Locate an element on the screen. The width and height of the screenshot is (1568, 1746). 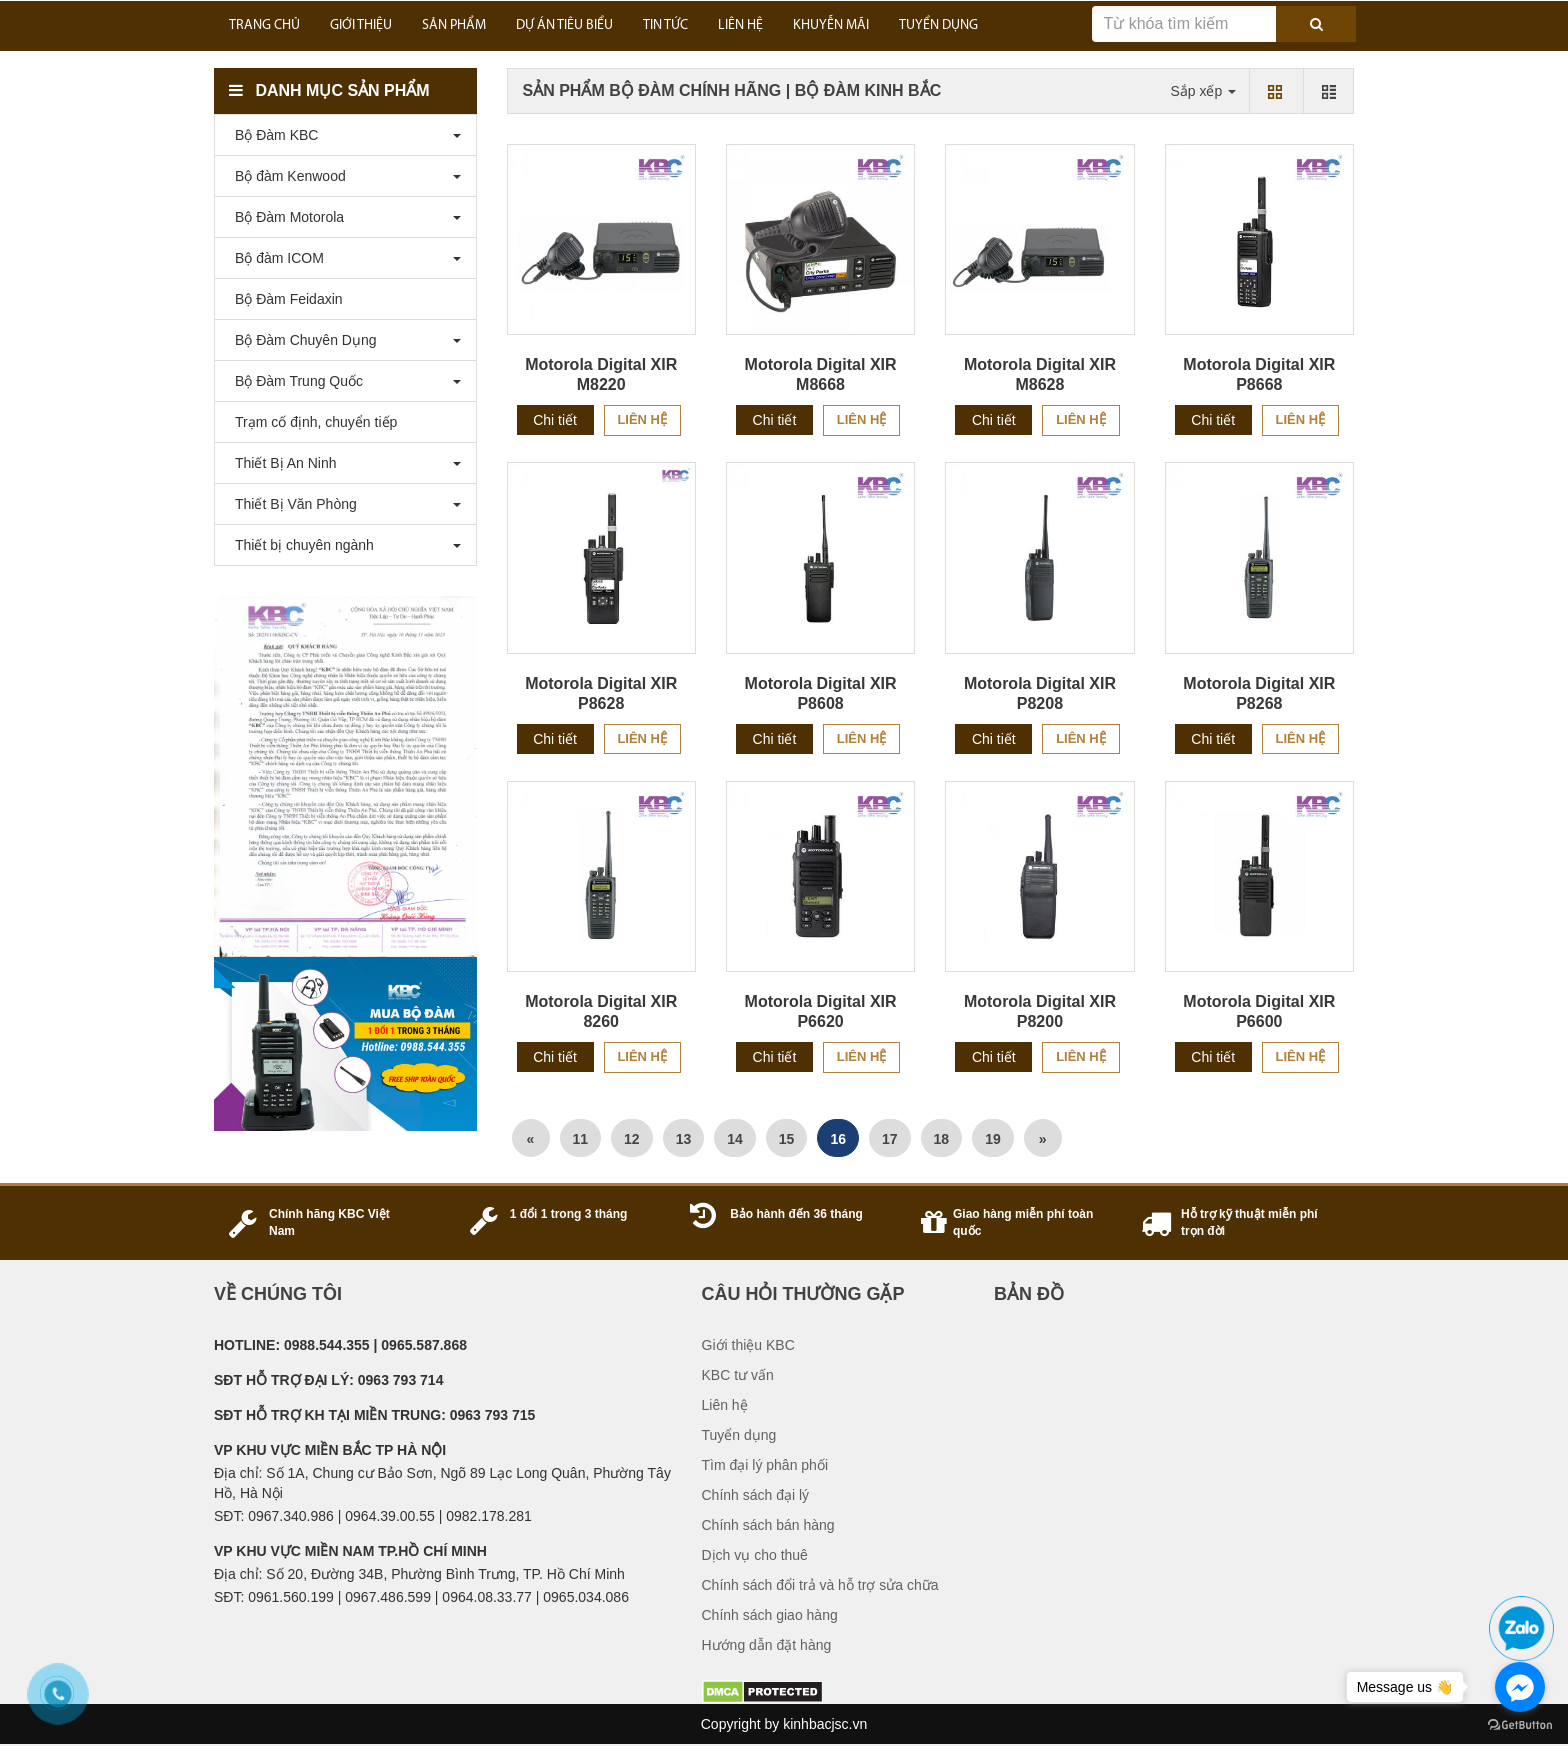
Chính sách bán hàng is located at coordinates (768, 1525).